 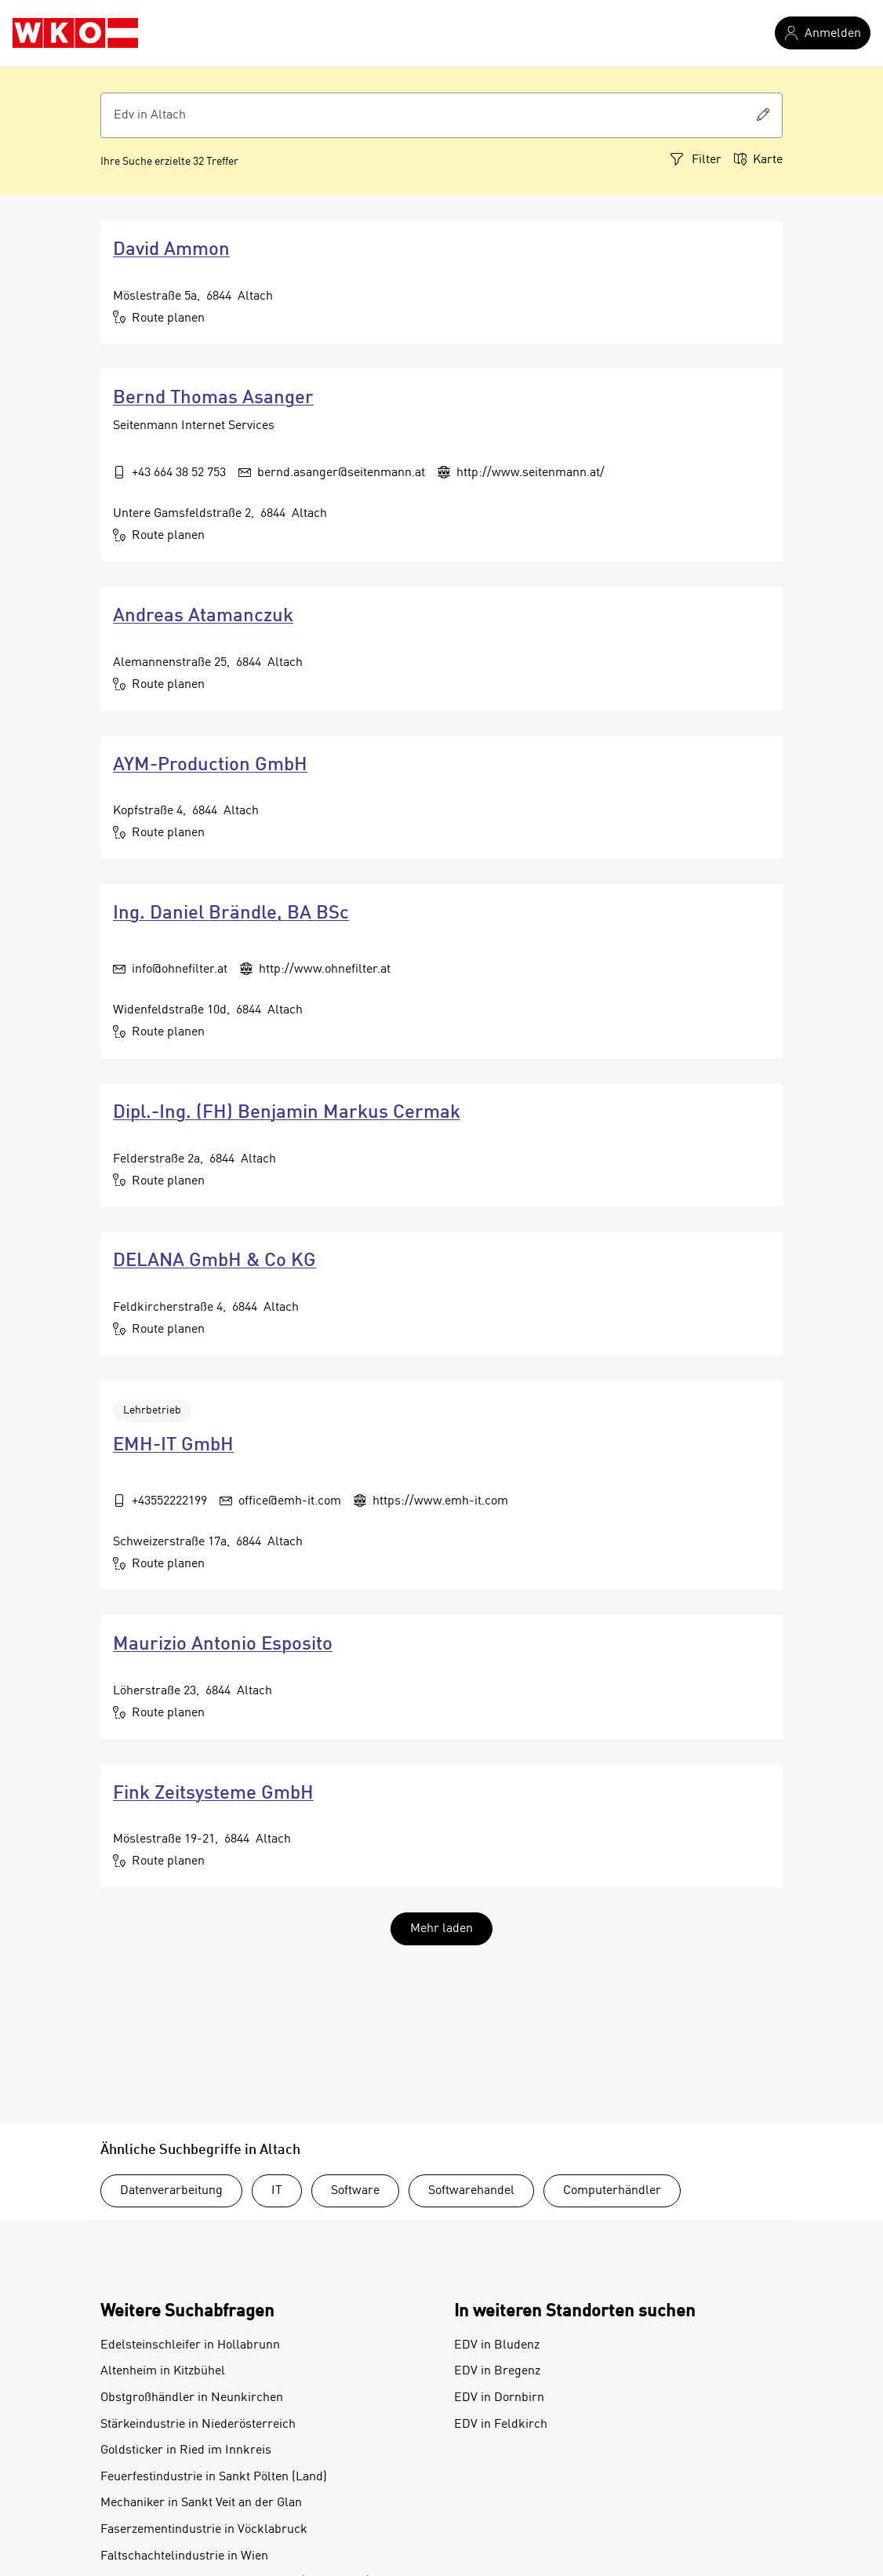 I want to click on Goldsticker in Ried im Innkreis, so click(x=185, y=2450).